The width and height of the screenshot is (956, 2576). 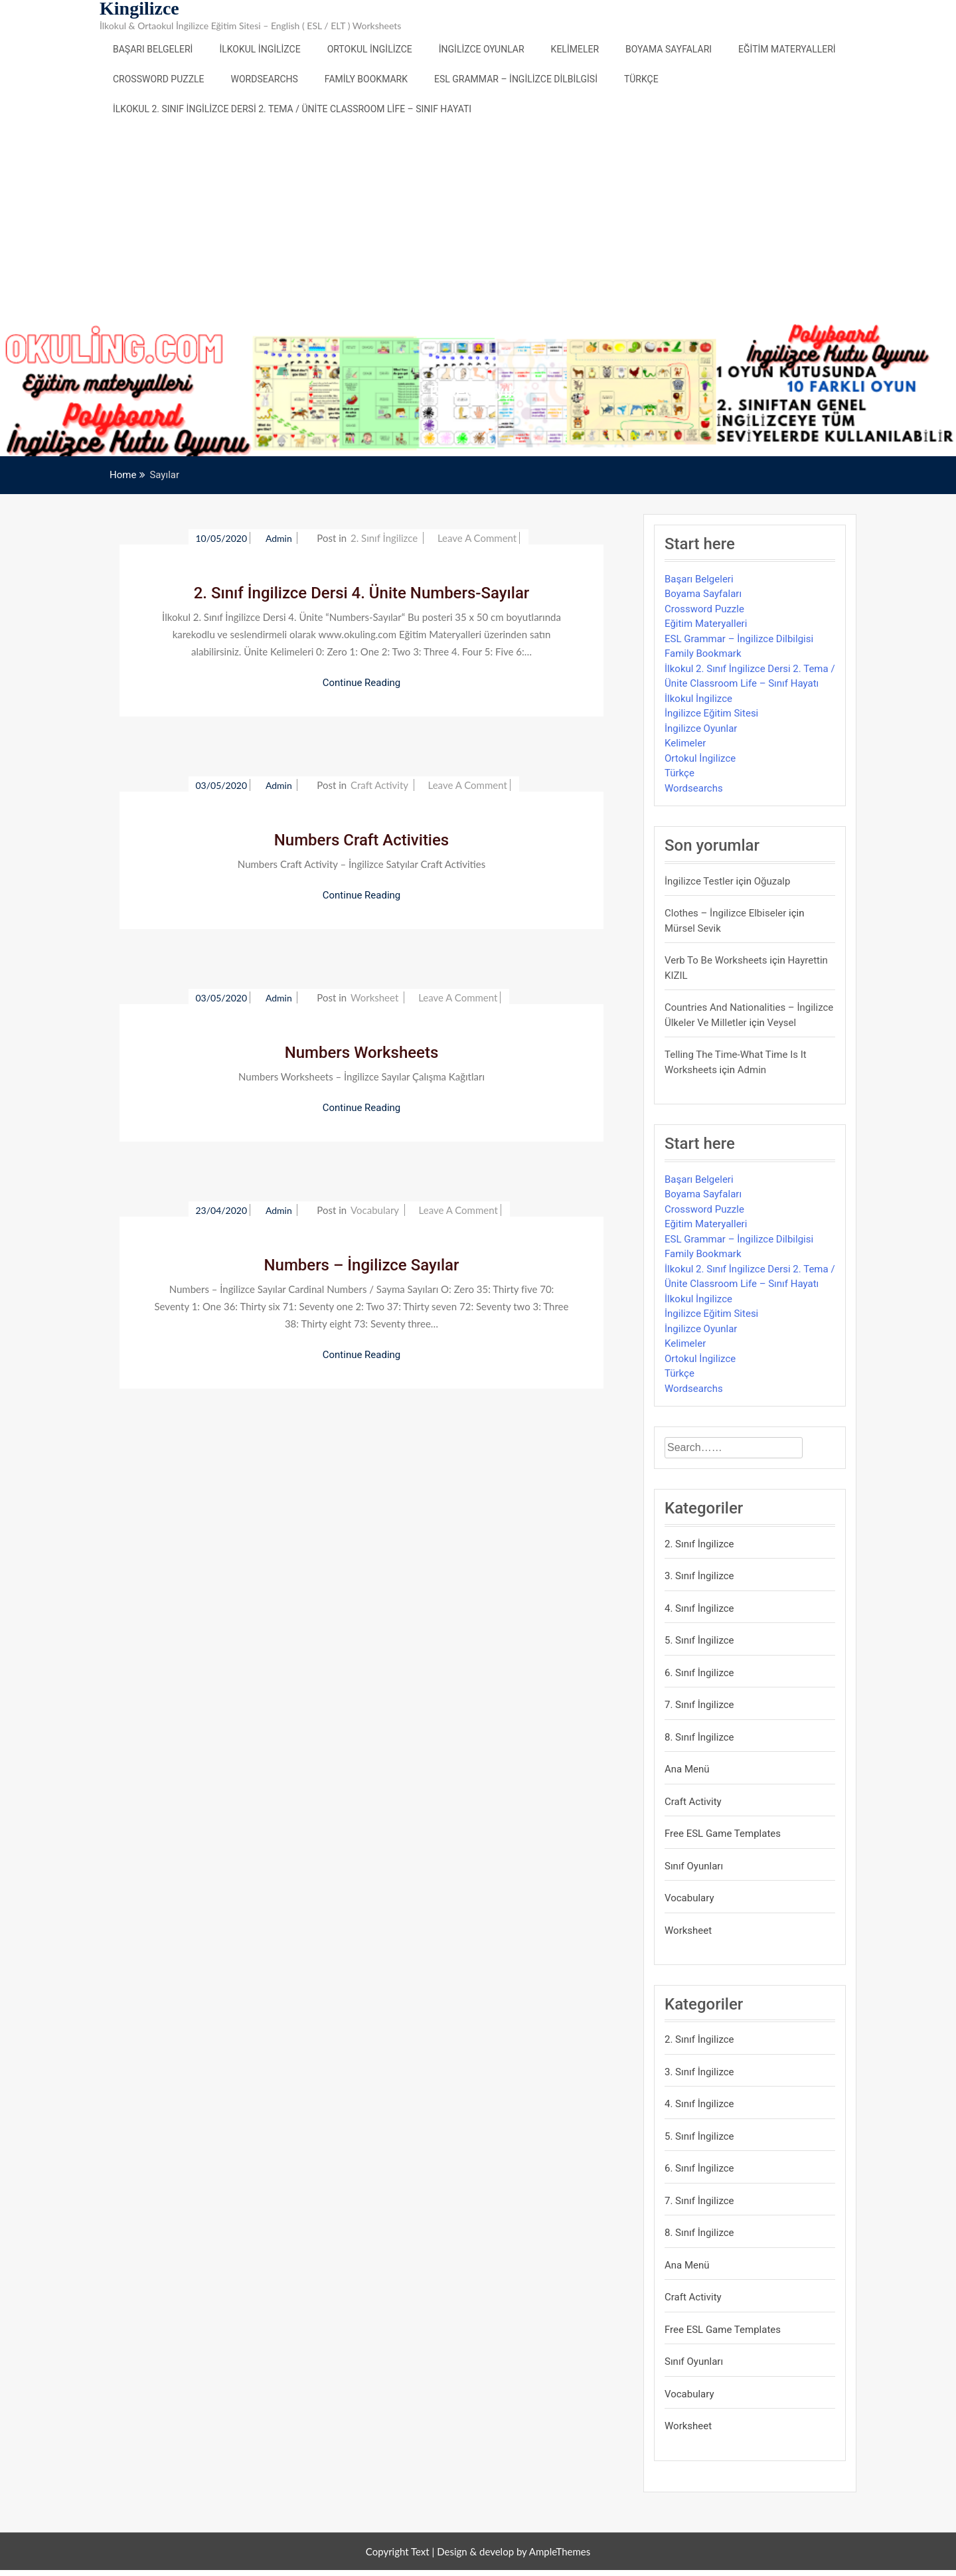 I want to click on 5. Sınıf İngilizce, so click(x=699, y=1640).